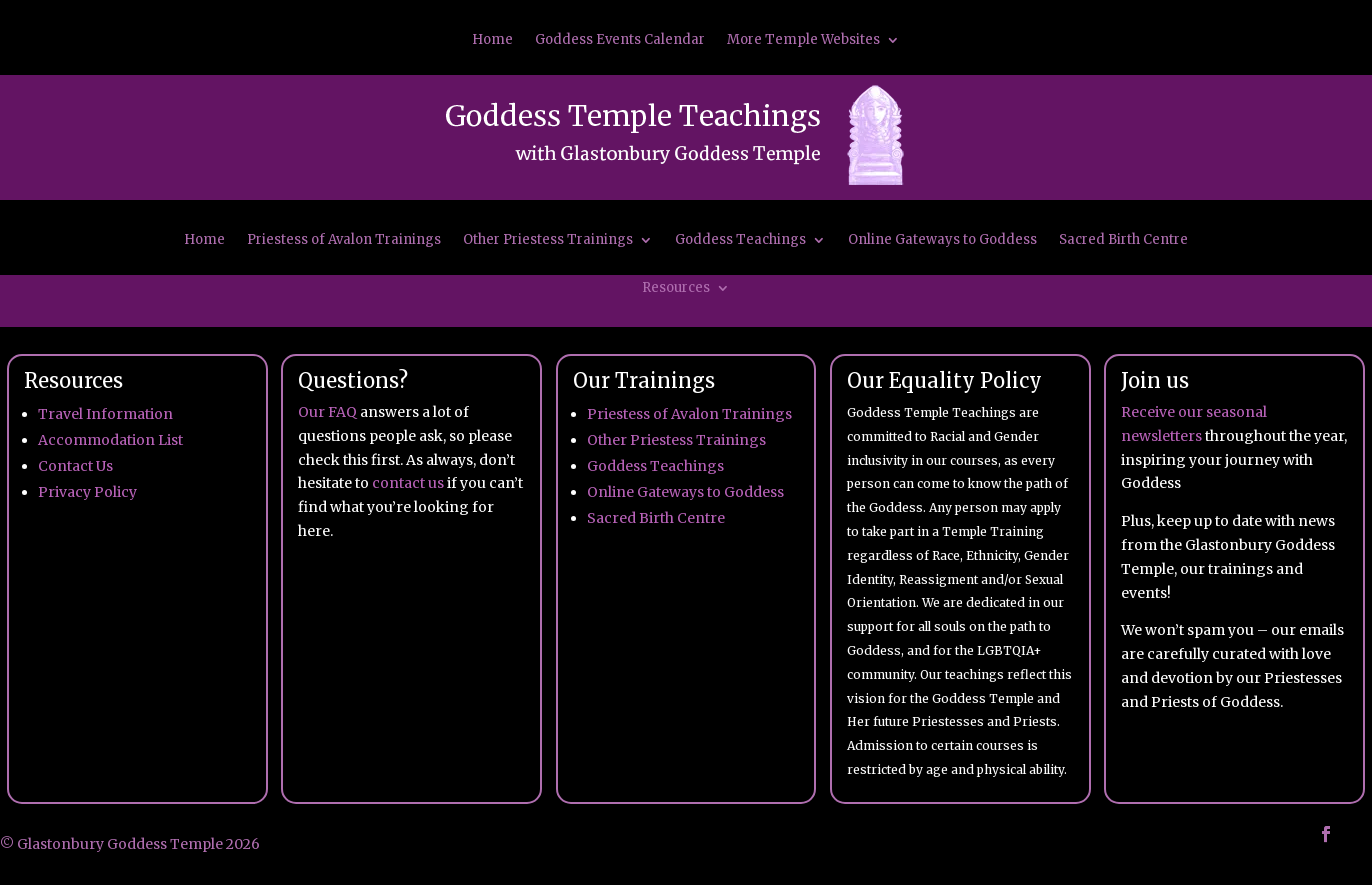  I want to click on Sacred Birth Centre, so click(1123, 240).